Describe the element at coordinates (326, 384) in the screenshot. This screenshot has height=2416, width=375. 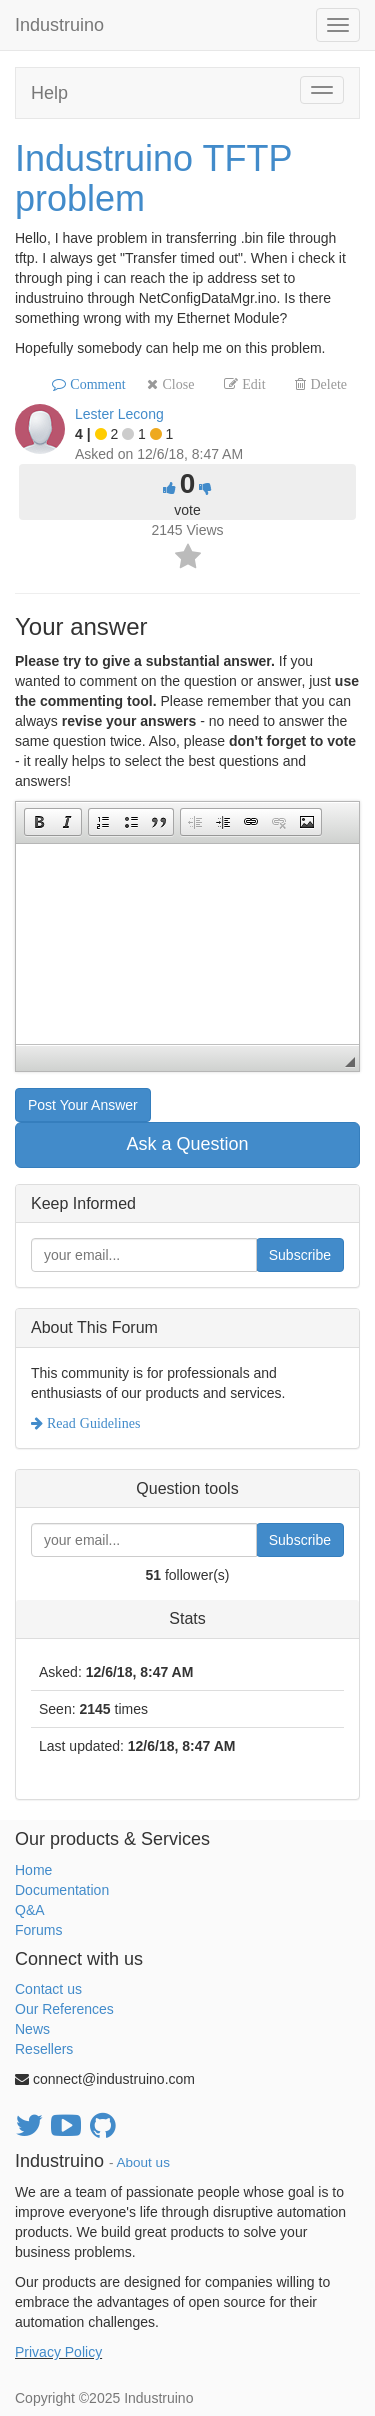
I see `Delete` at that location.